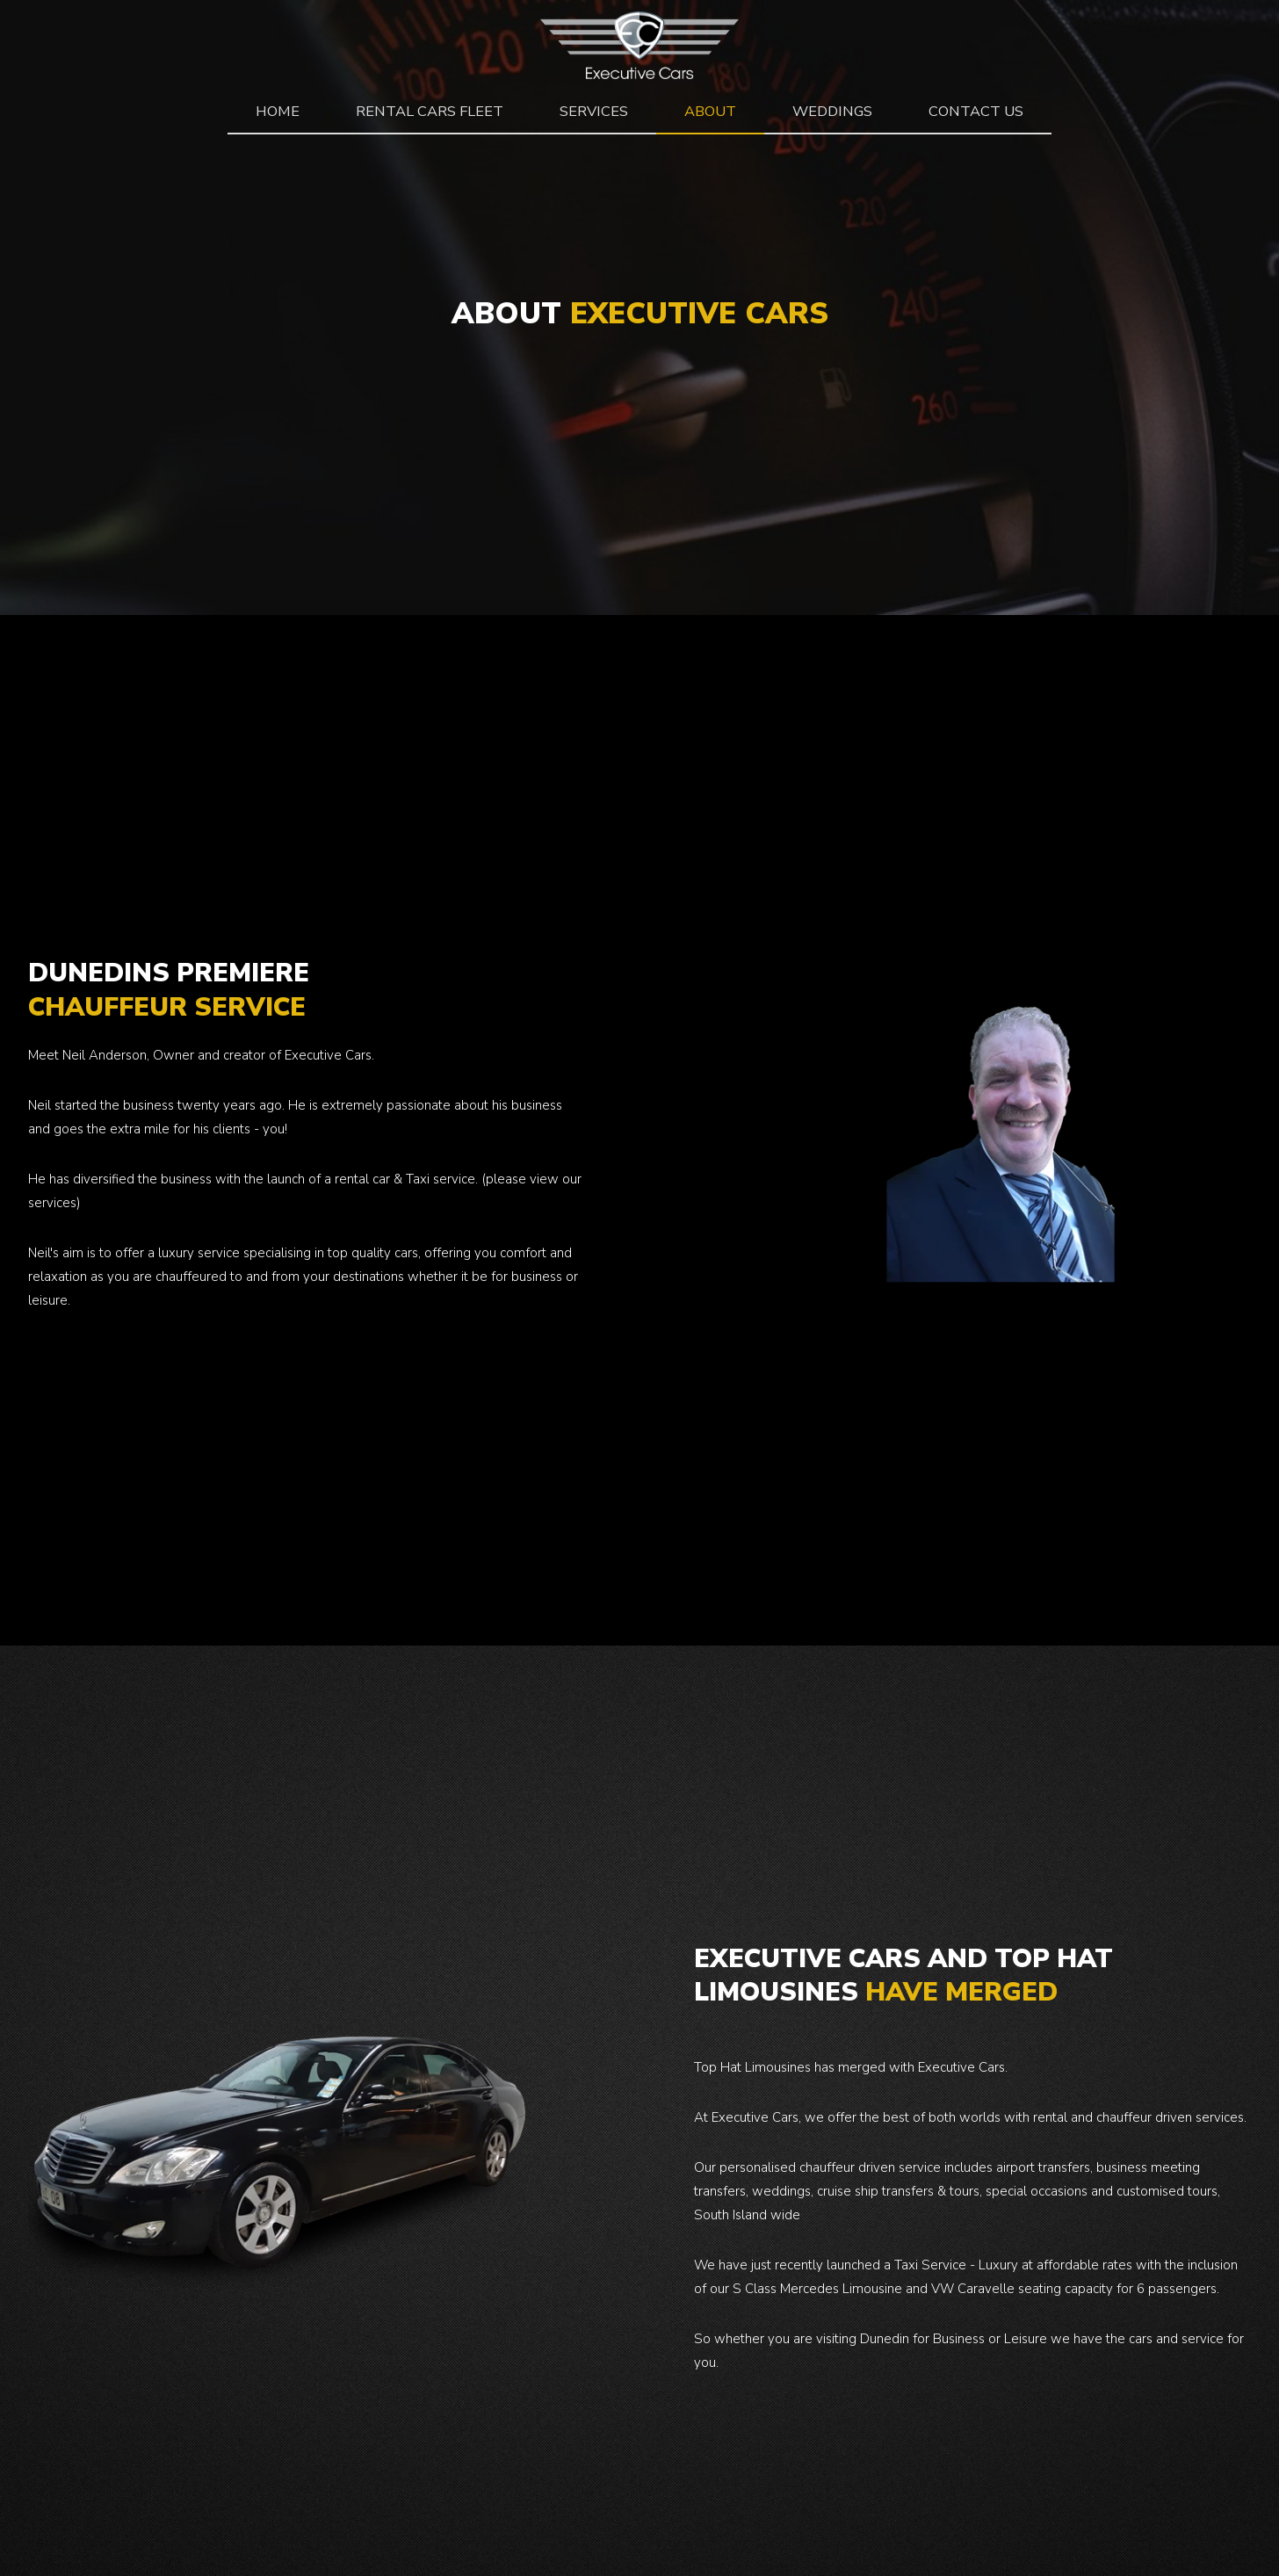 This screenshot has height=2576, width=1279. I want to click on about, so click(710, 111).